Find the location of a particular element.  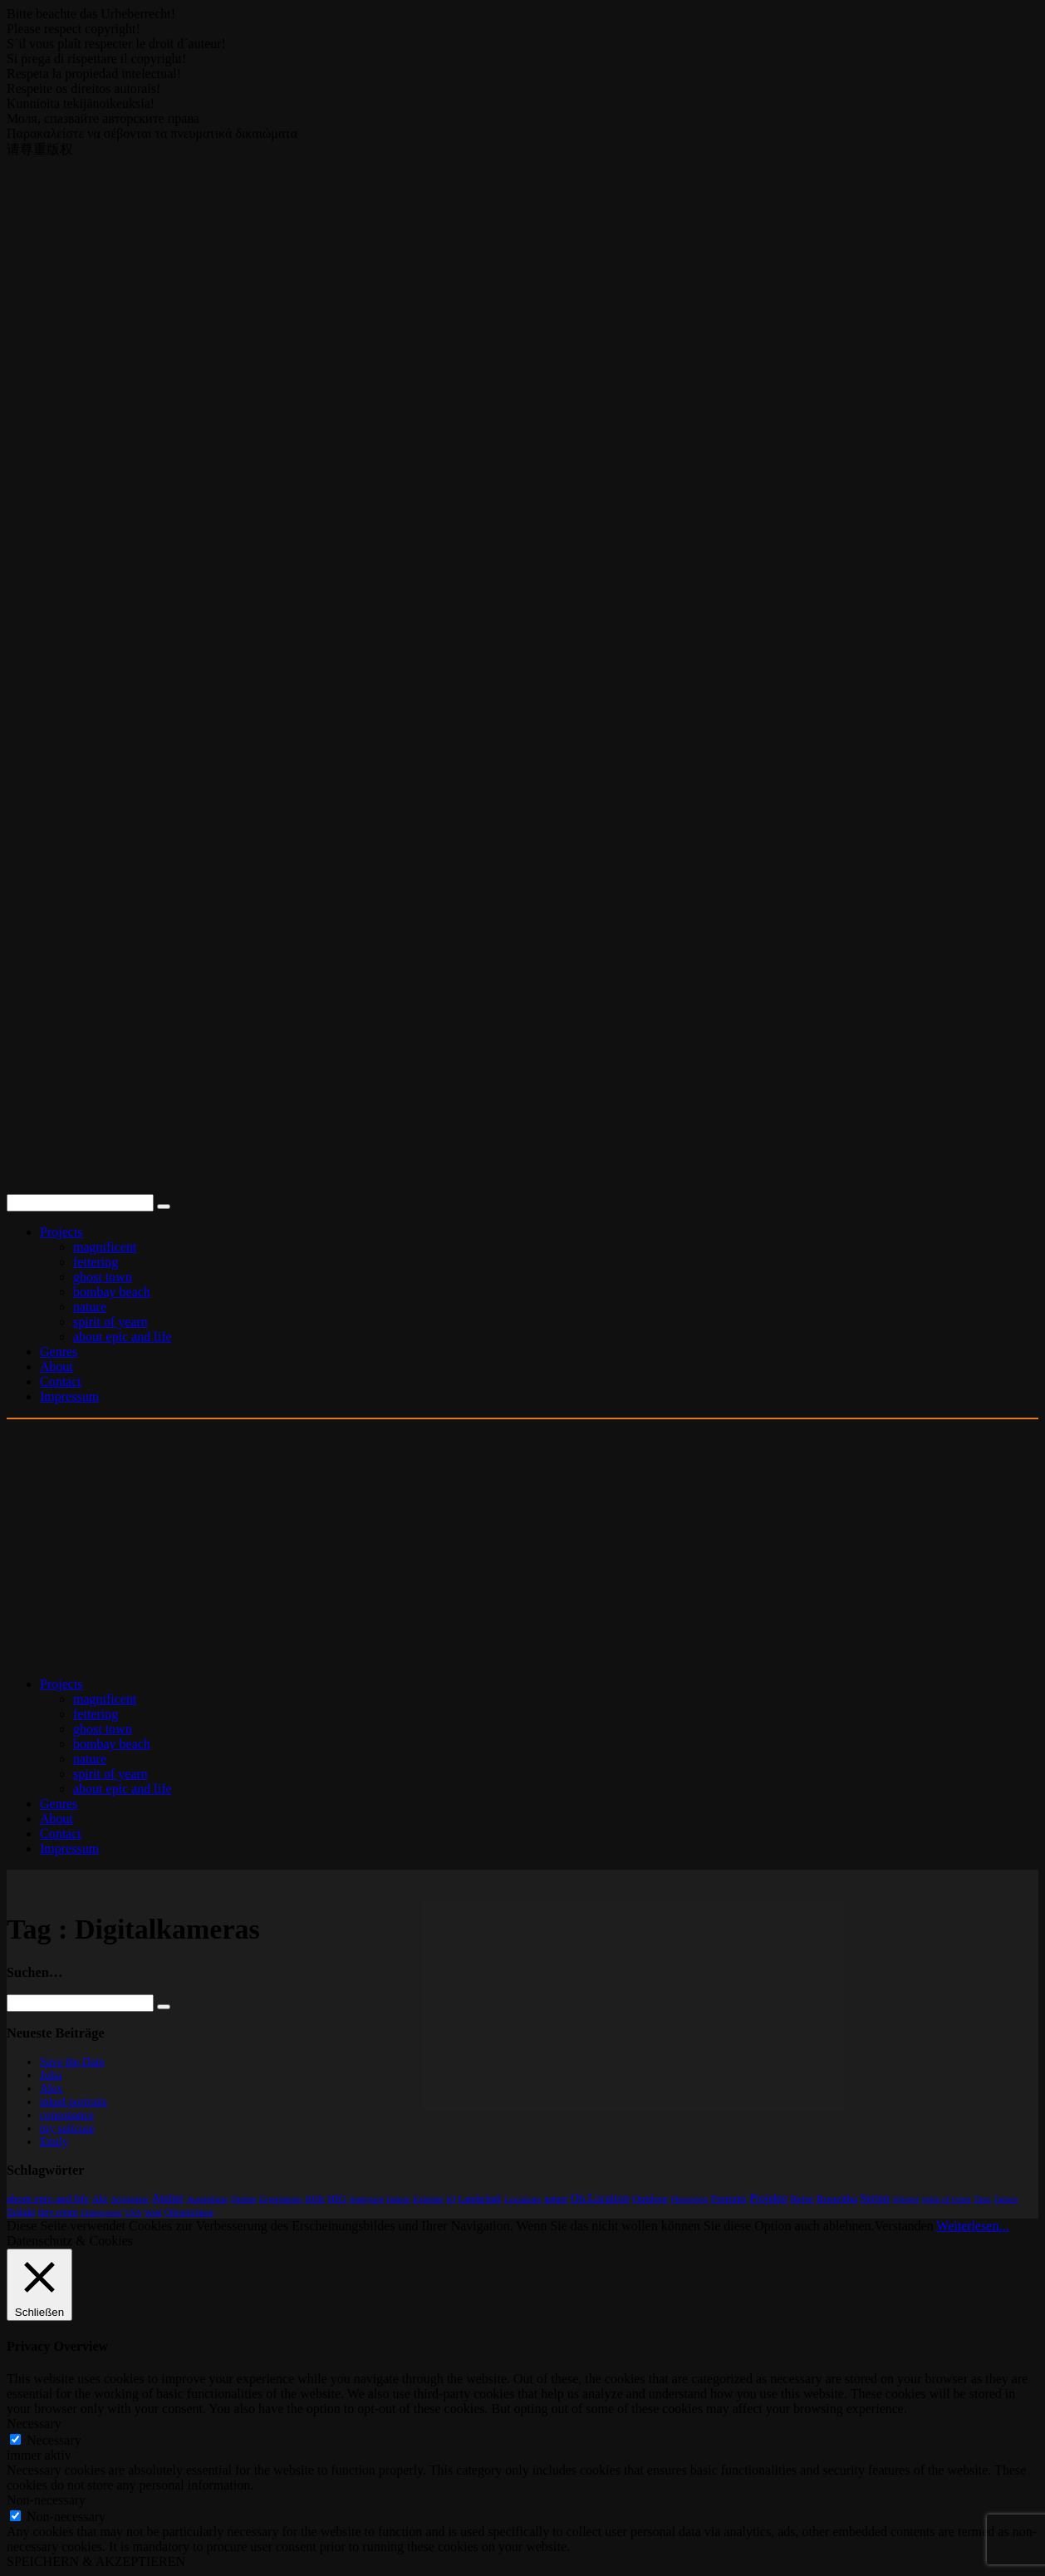

fettering is located at coordinates (95, 1262).